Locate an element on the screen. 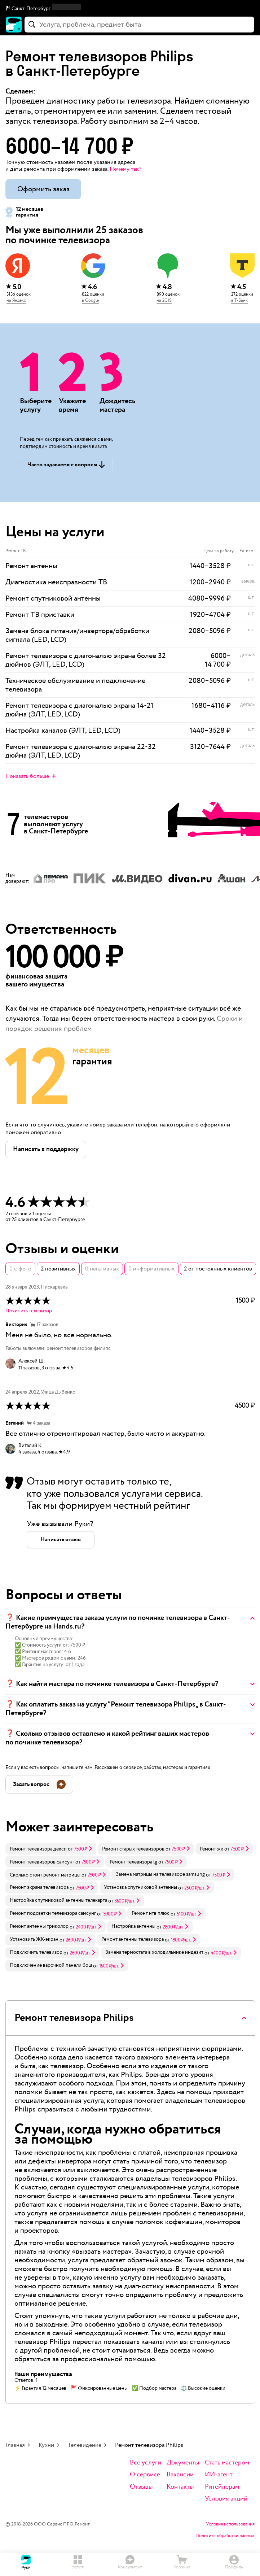  Ремонт подсветки телевизора самсунг is located at coordinates (53, 1913).